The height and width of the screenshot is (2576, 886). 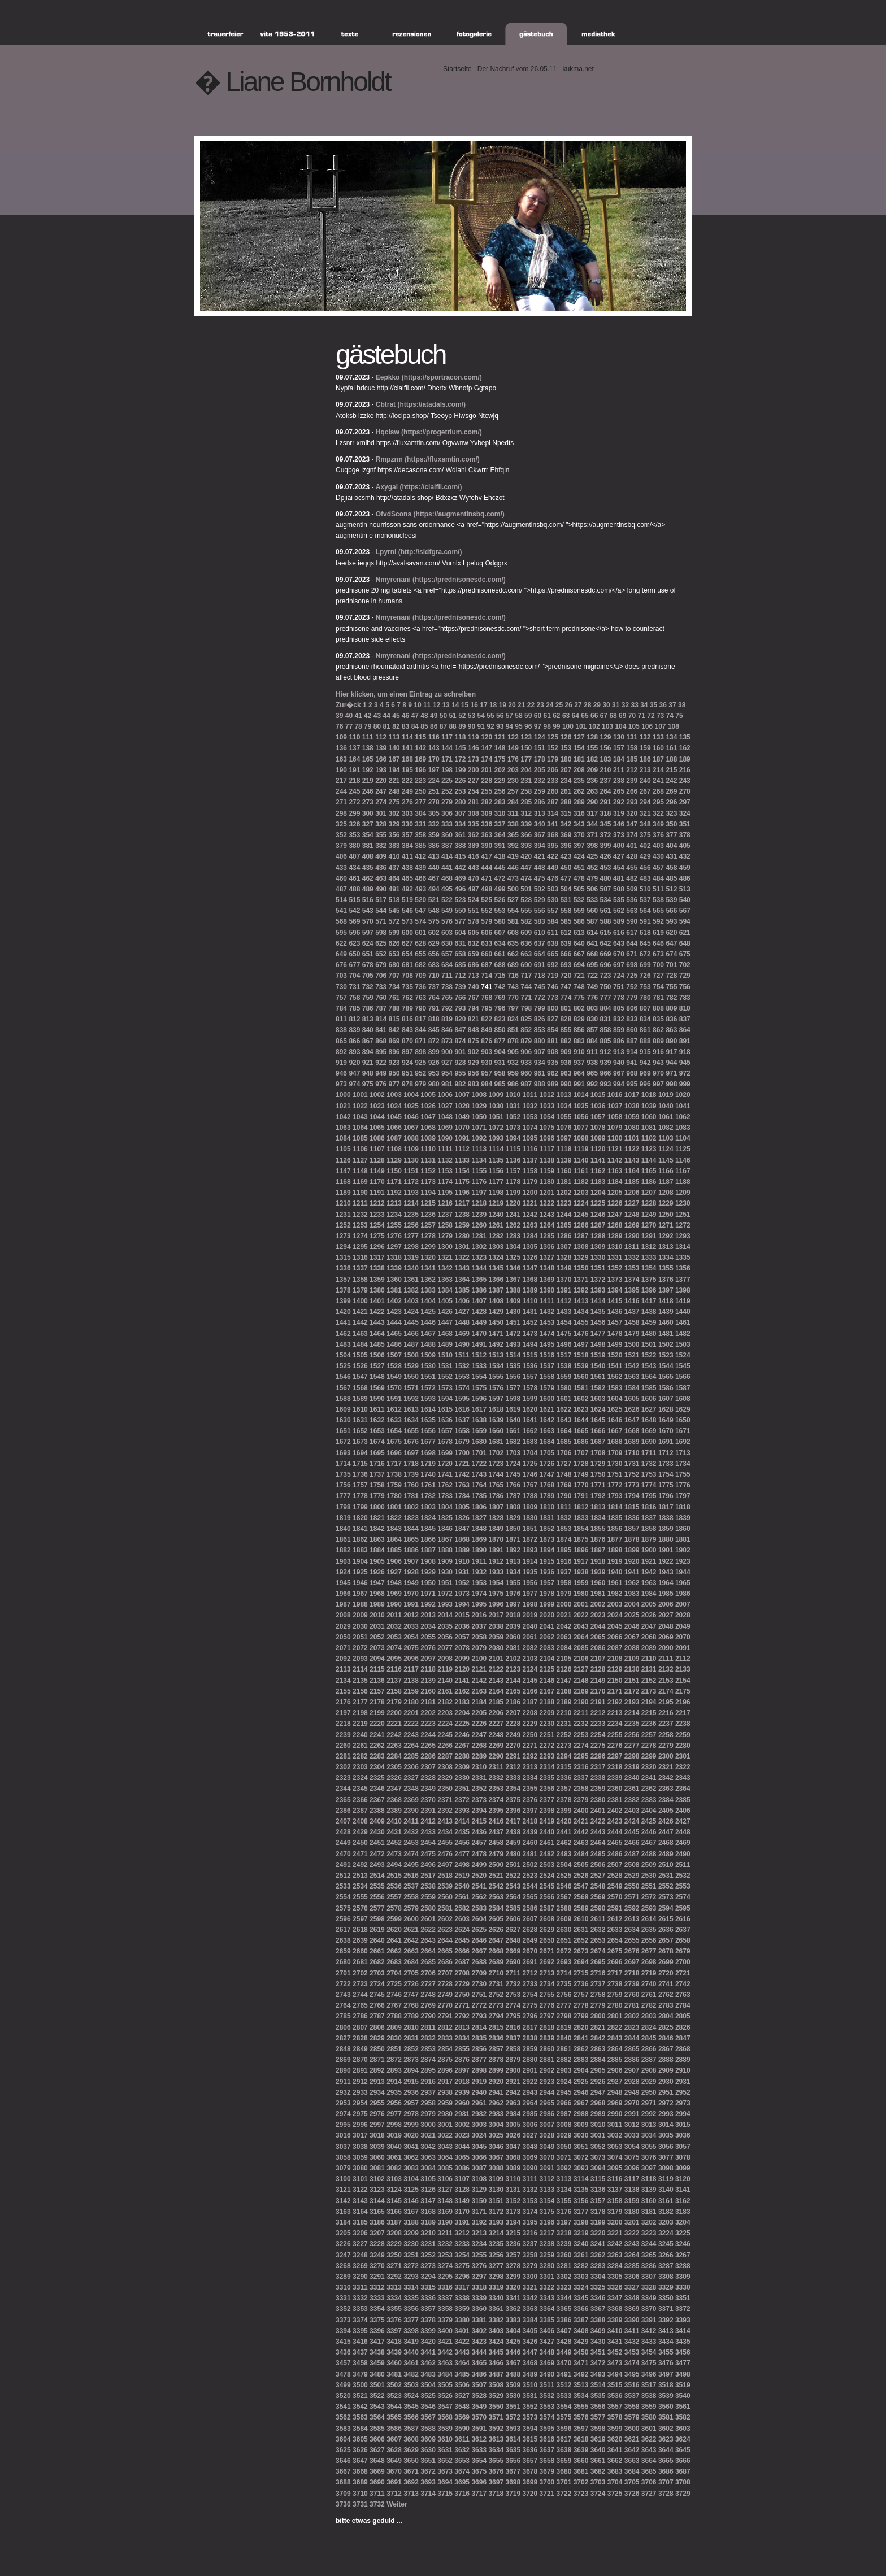 What do you see at coordinates (631, 943) in the screenshot?
I see `644` at bounding box center [631, 943].